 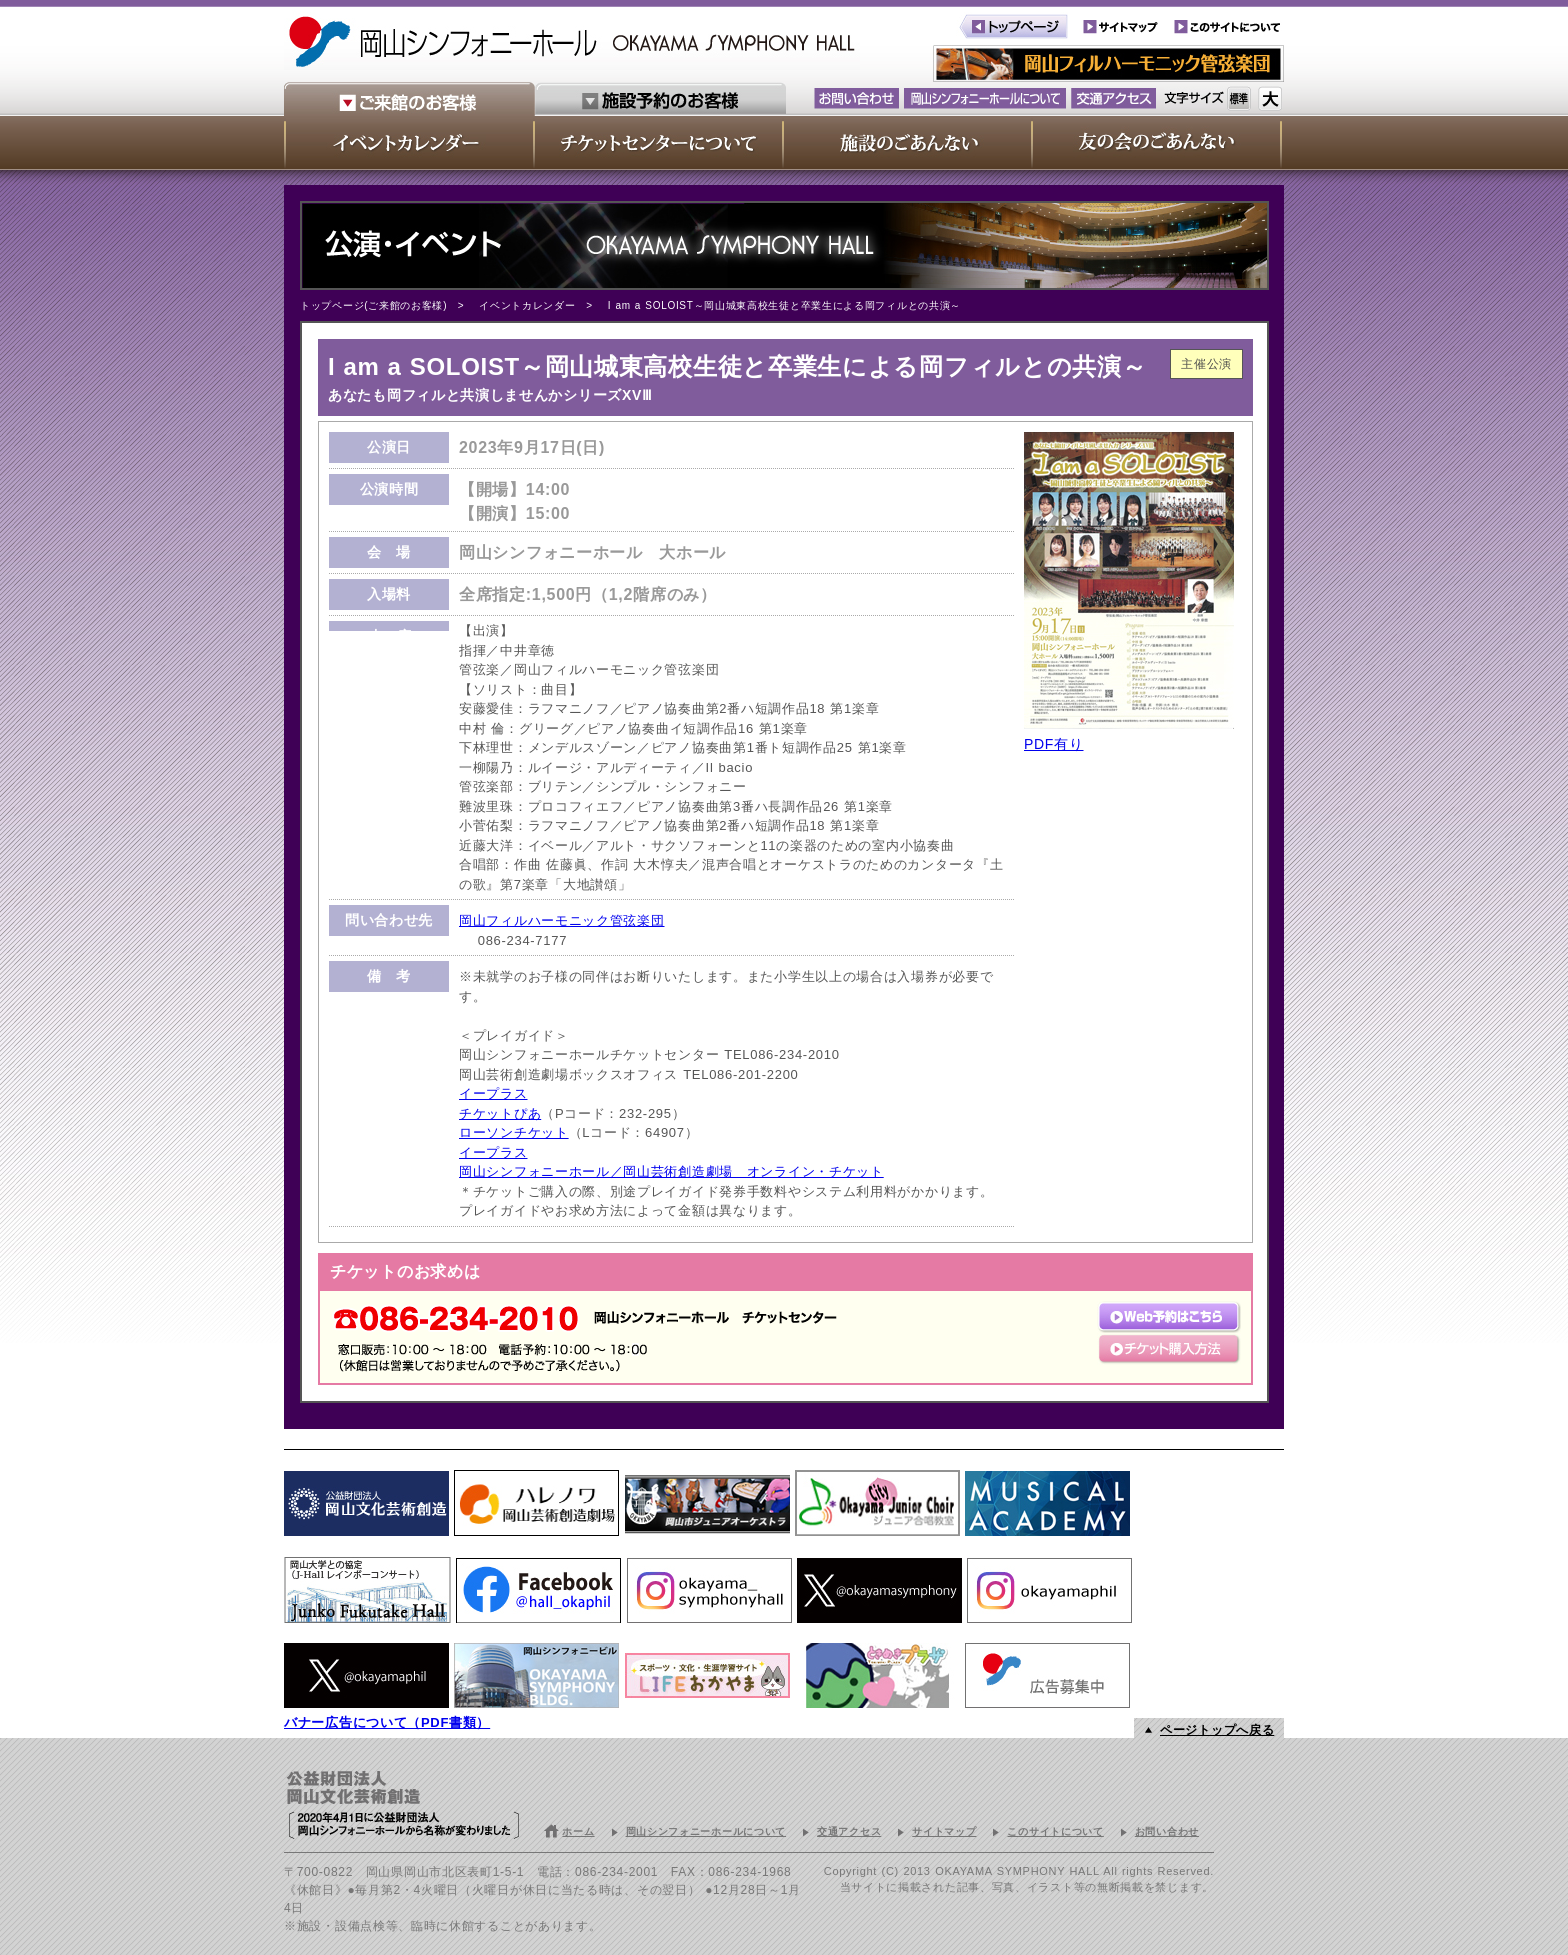 I want to click on ホーム, so click(x=578, y=1831).